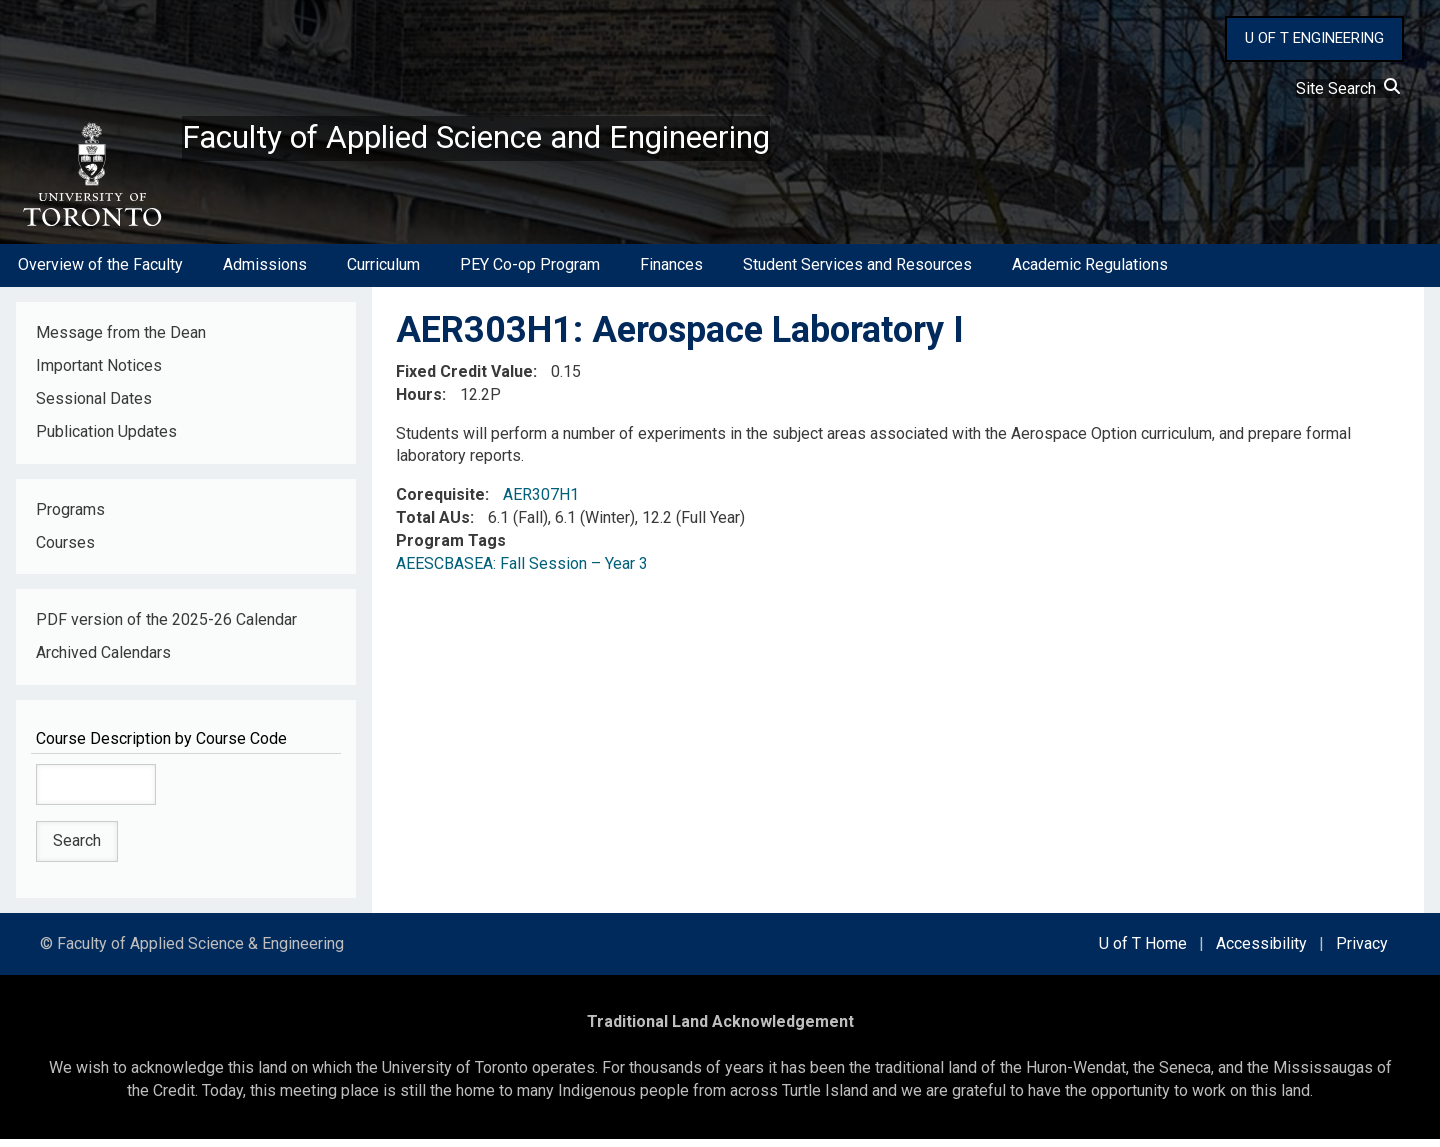 Image resolution: width=1440 pixels, height=1147 pixels. I want to click on U of T Home [external link], so click(1143, 951).